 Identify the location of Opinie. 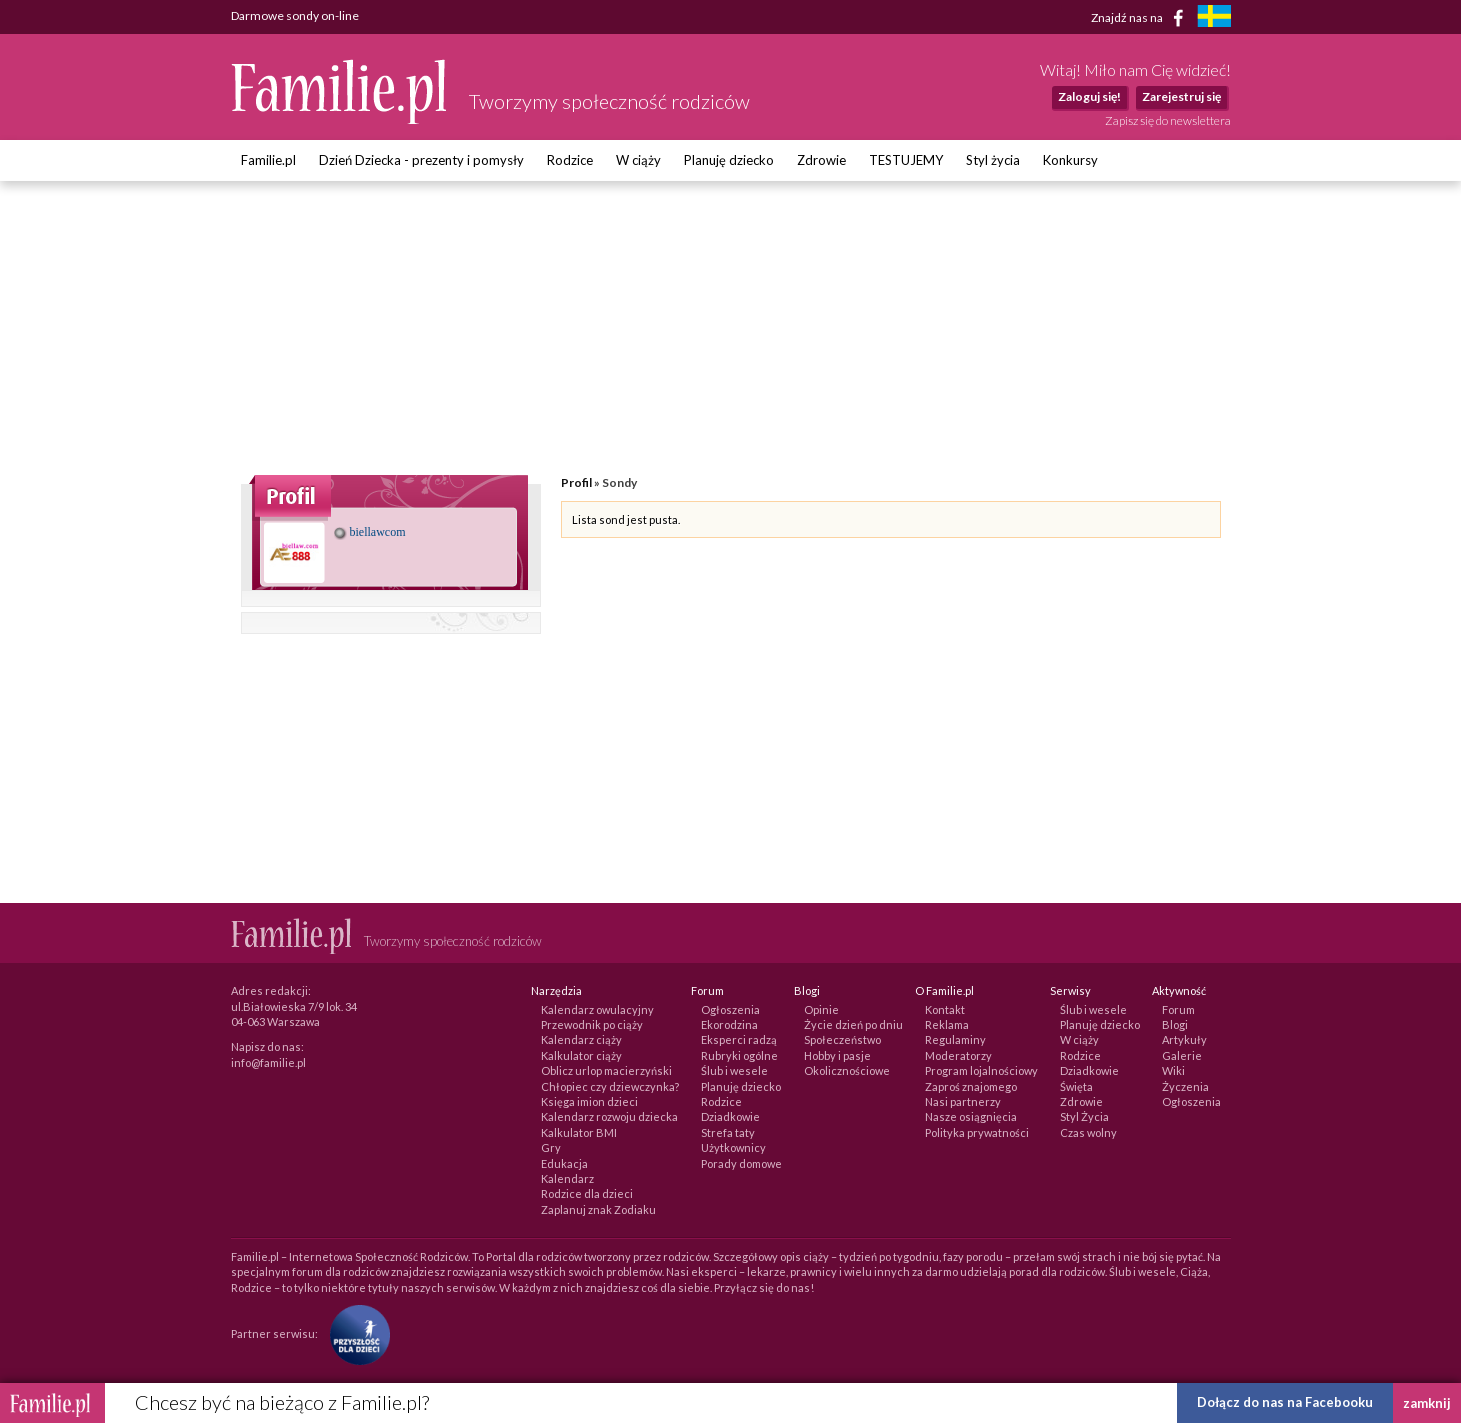
(821, 1009).